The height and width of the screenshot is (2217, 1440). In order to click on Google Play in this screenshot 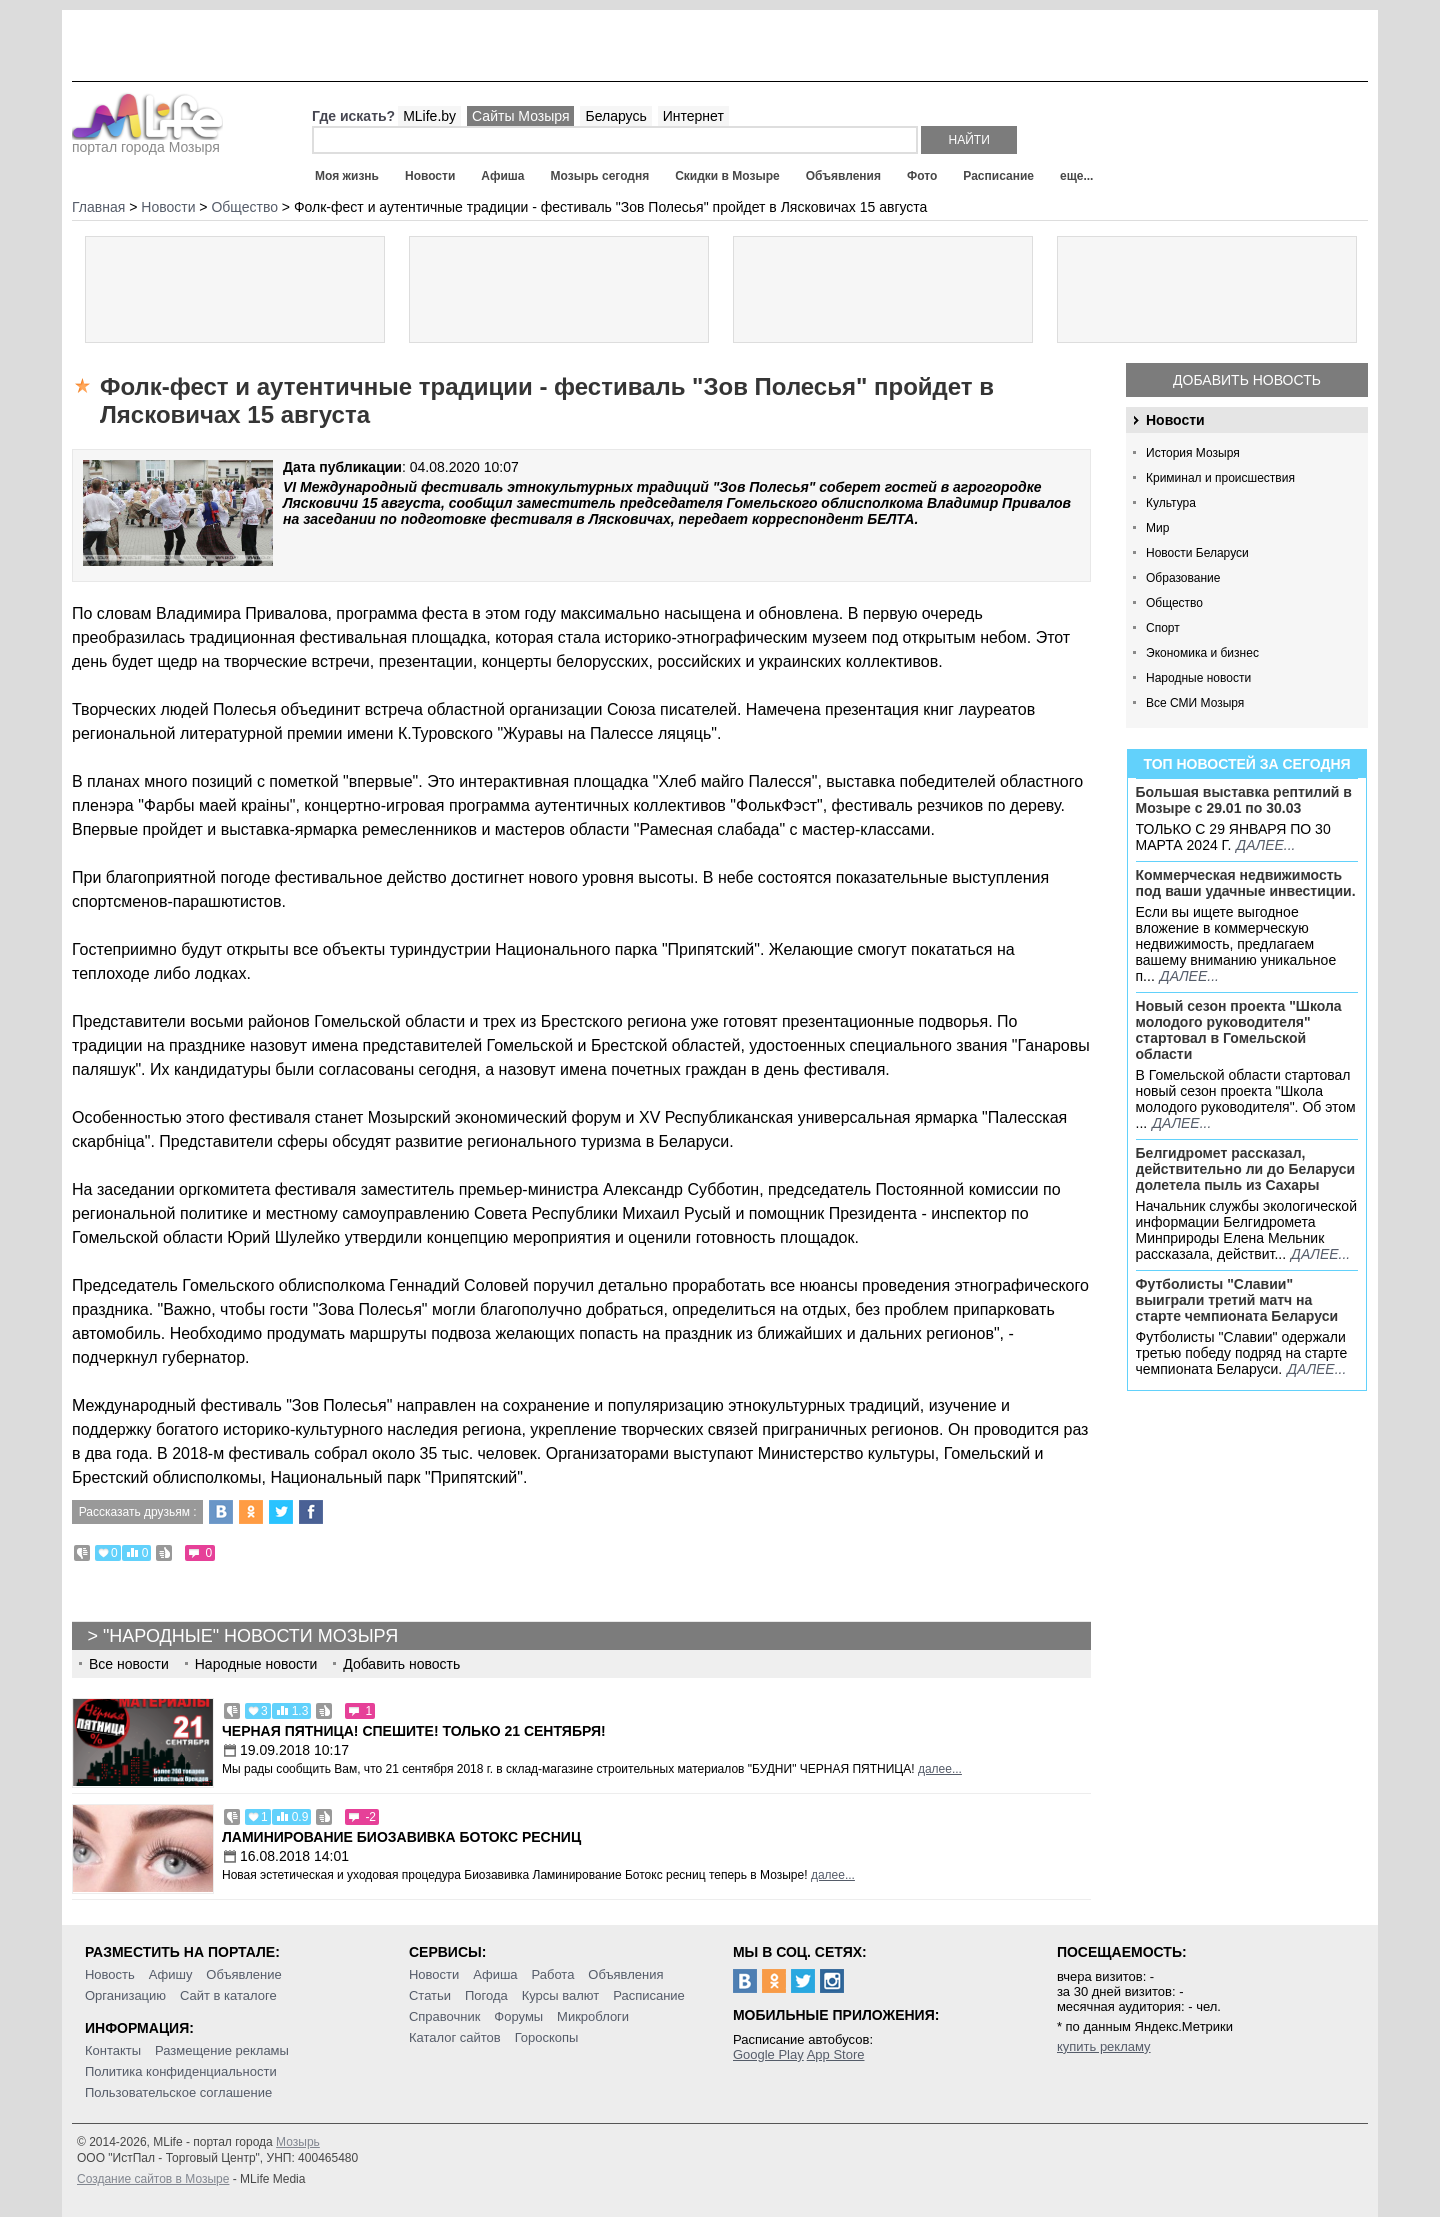, I will do `click(768, 2054)`.